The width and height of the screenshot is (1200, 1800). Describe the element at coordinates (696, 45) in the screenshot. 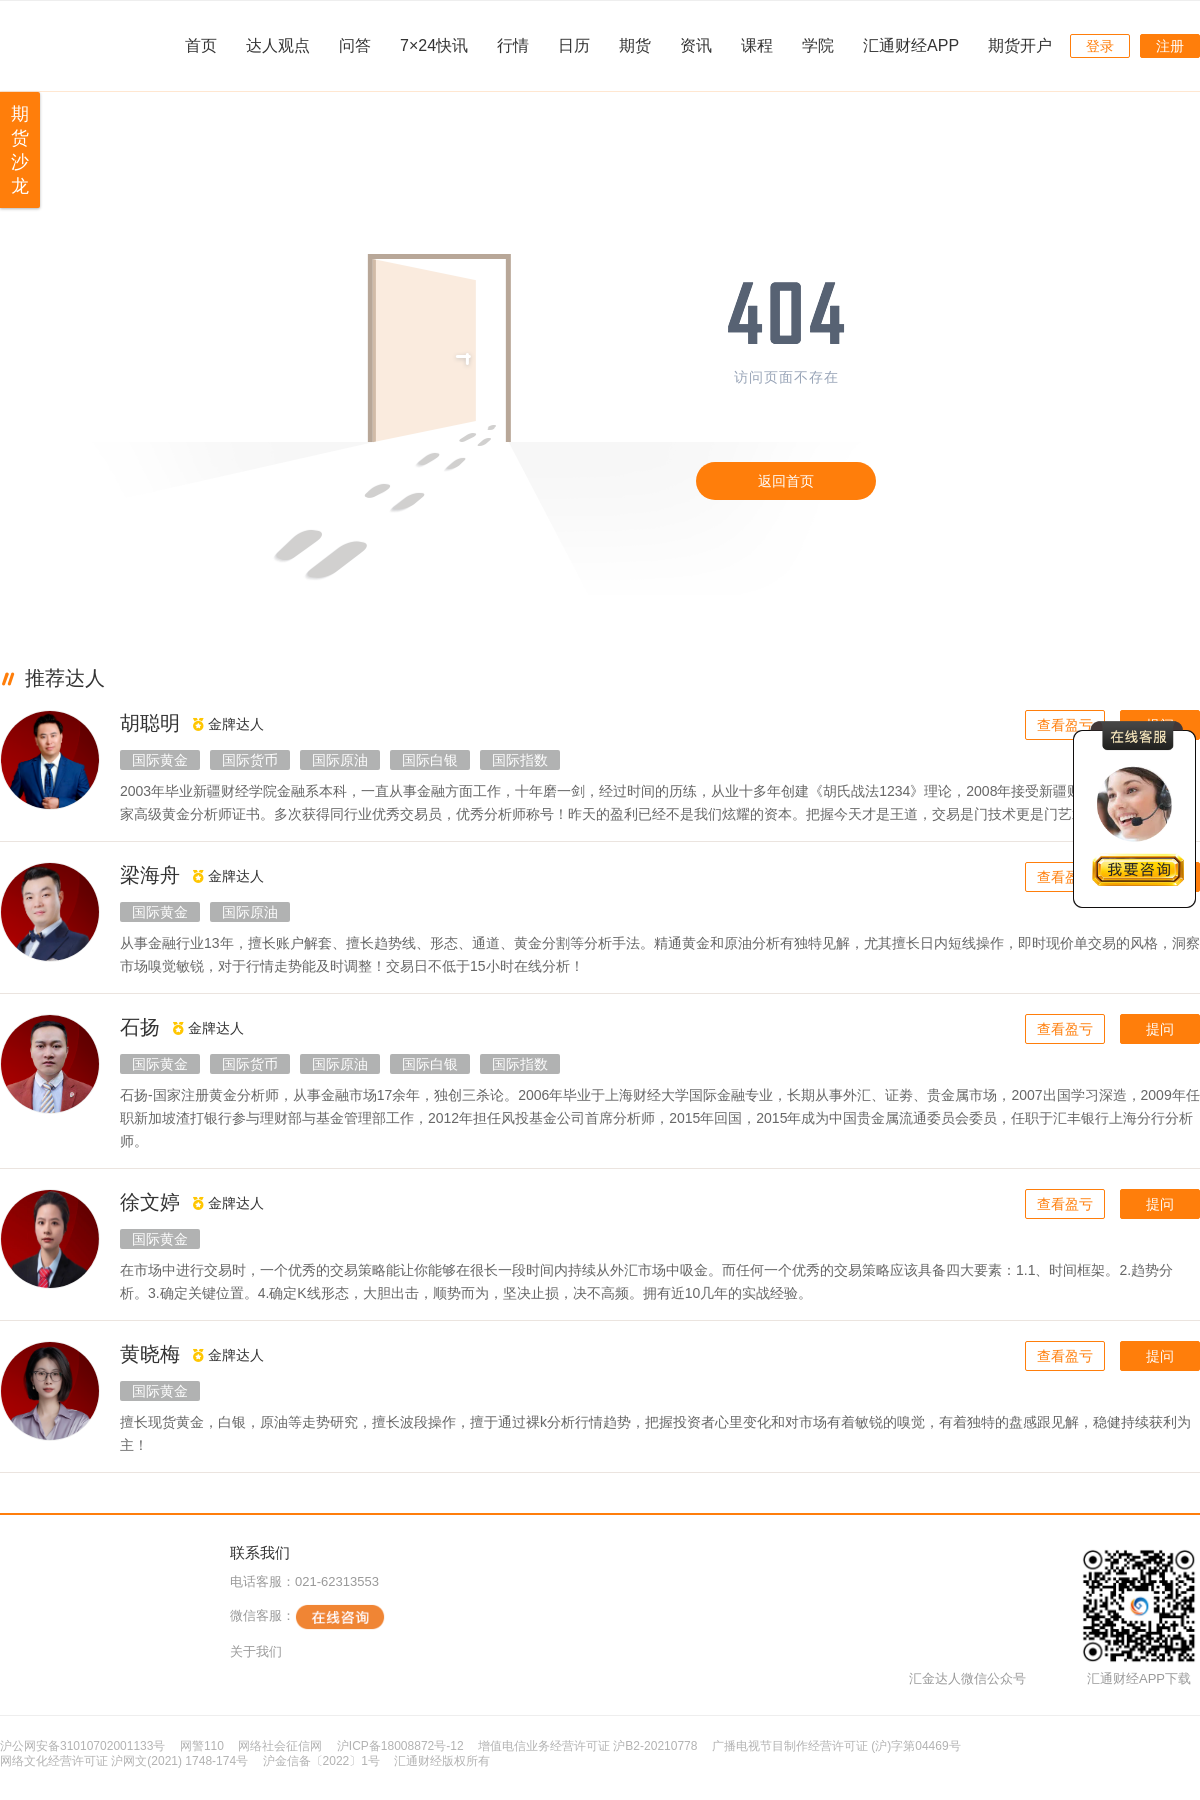

I see `资讯` at that location.